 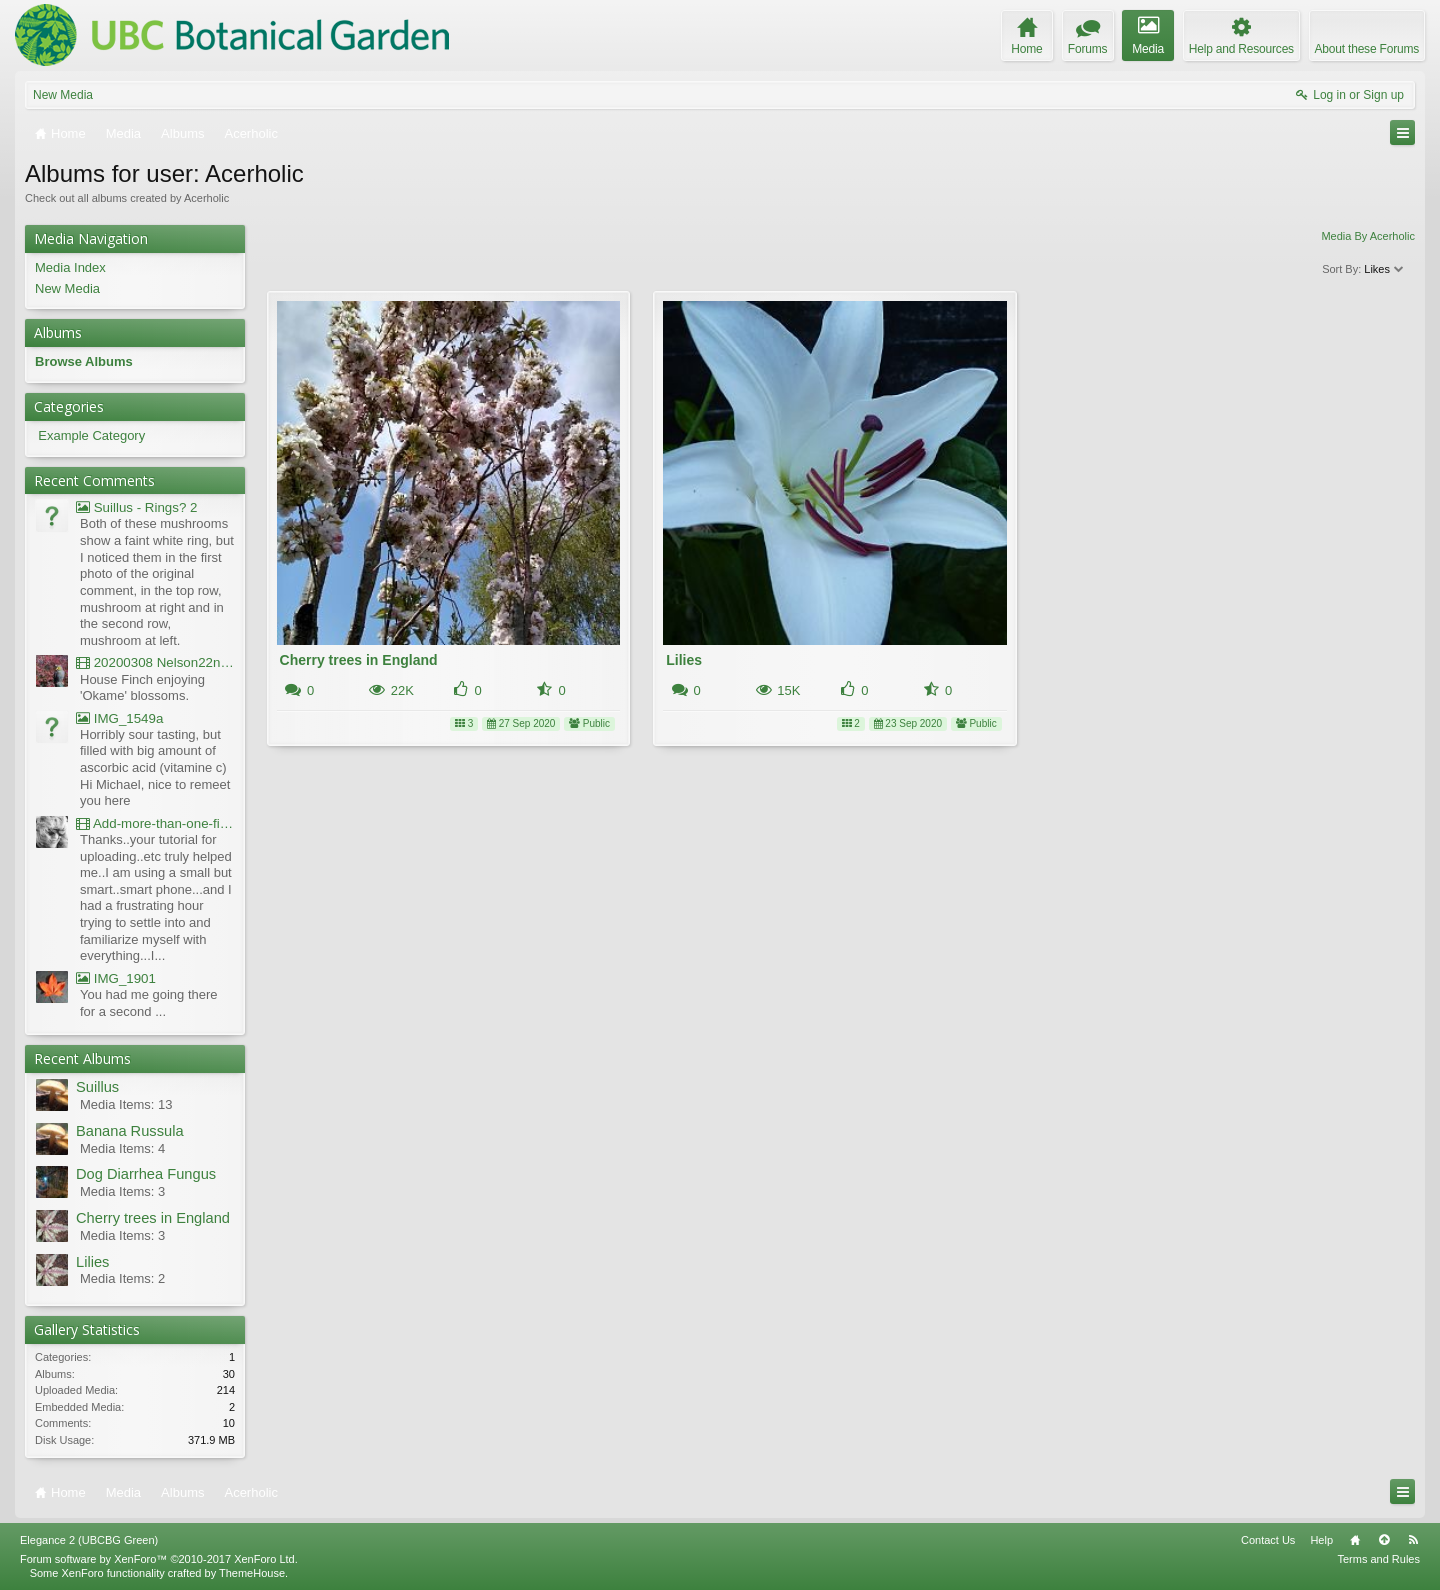 I want to click on Contact Us, so click(x=1268, y=1540).